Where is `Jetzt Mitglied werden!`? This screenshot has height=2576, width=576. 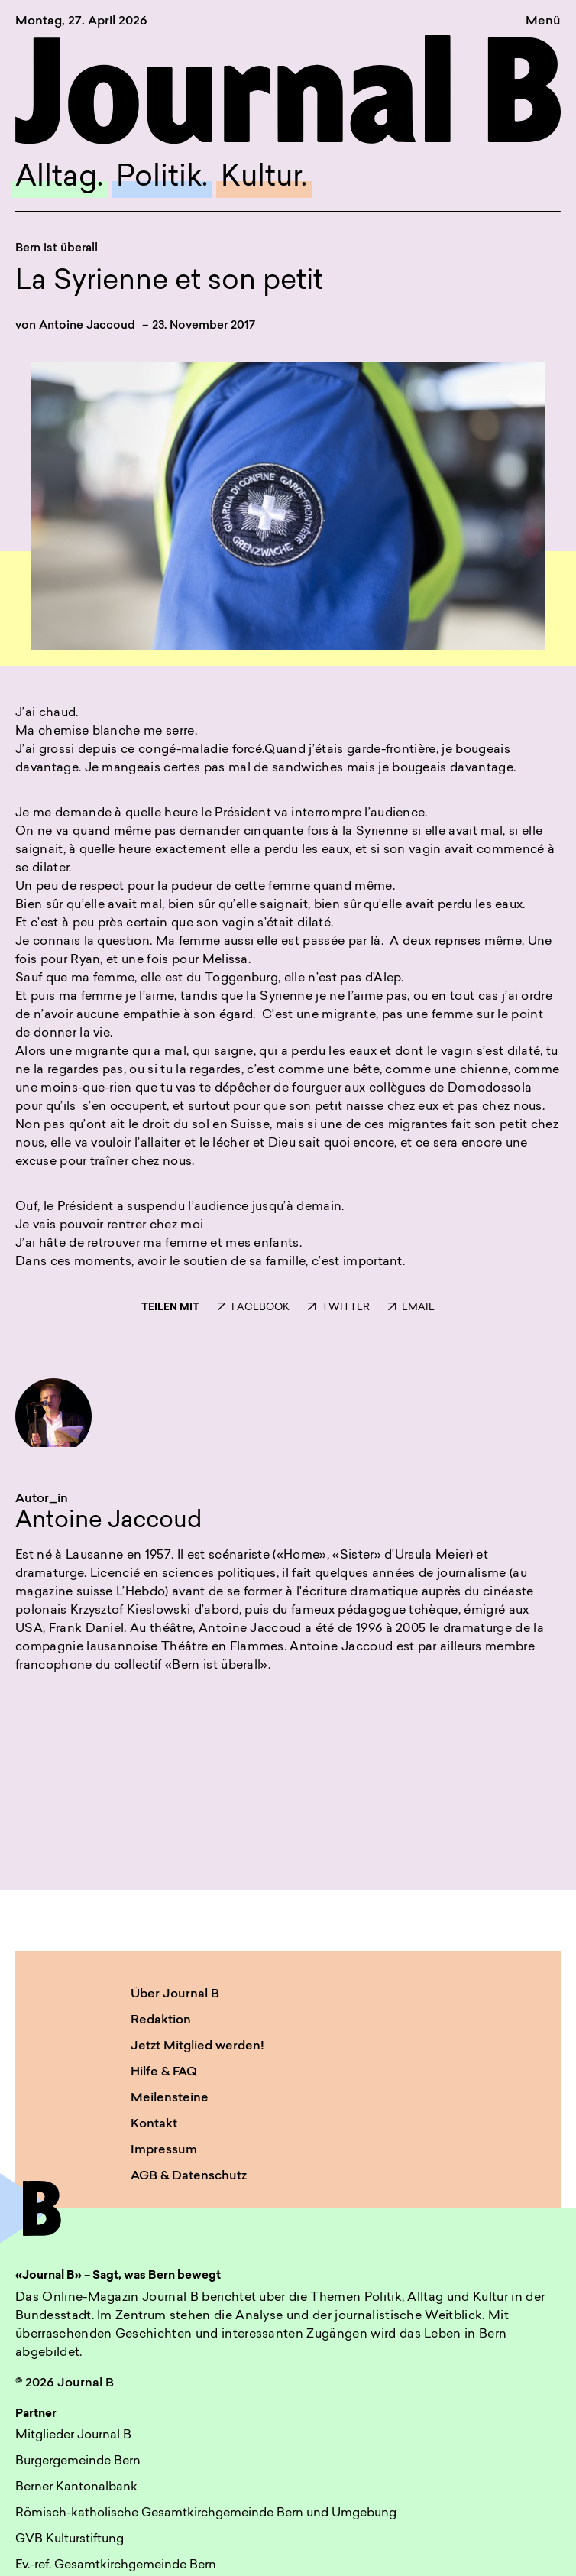
Jetzt Mitglied werden! is located at coordinates (197, 2046).